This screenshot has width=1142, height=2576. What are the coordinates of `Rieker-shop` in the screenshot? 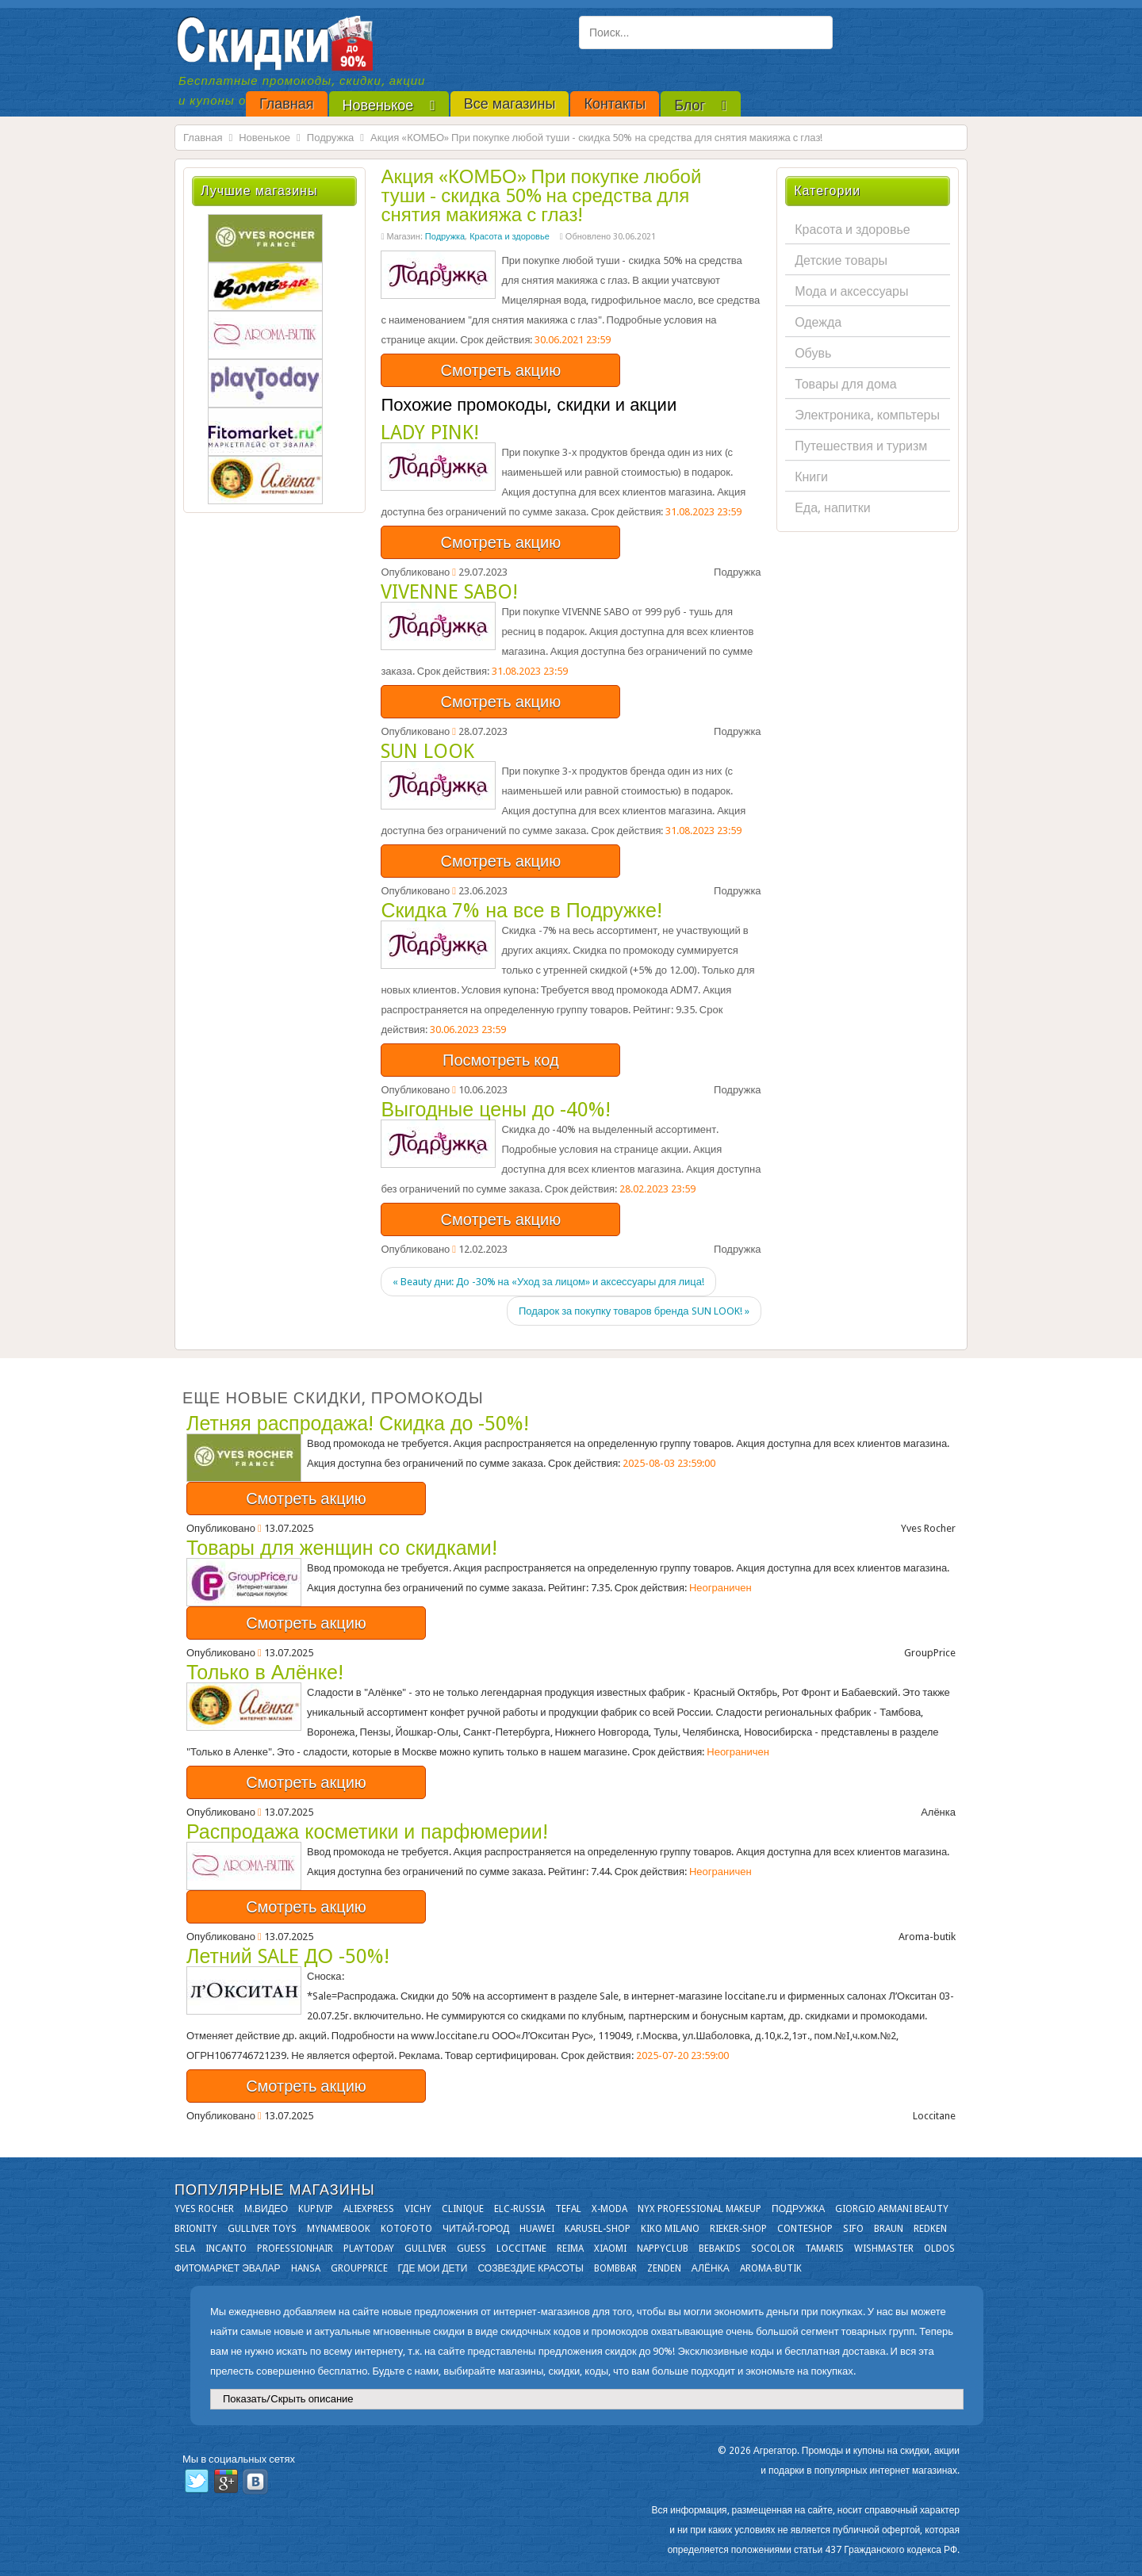 It's located at (738, 2228).